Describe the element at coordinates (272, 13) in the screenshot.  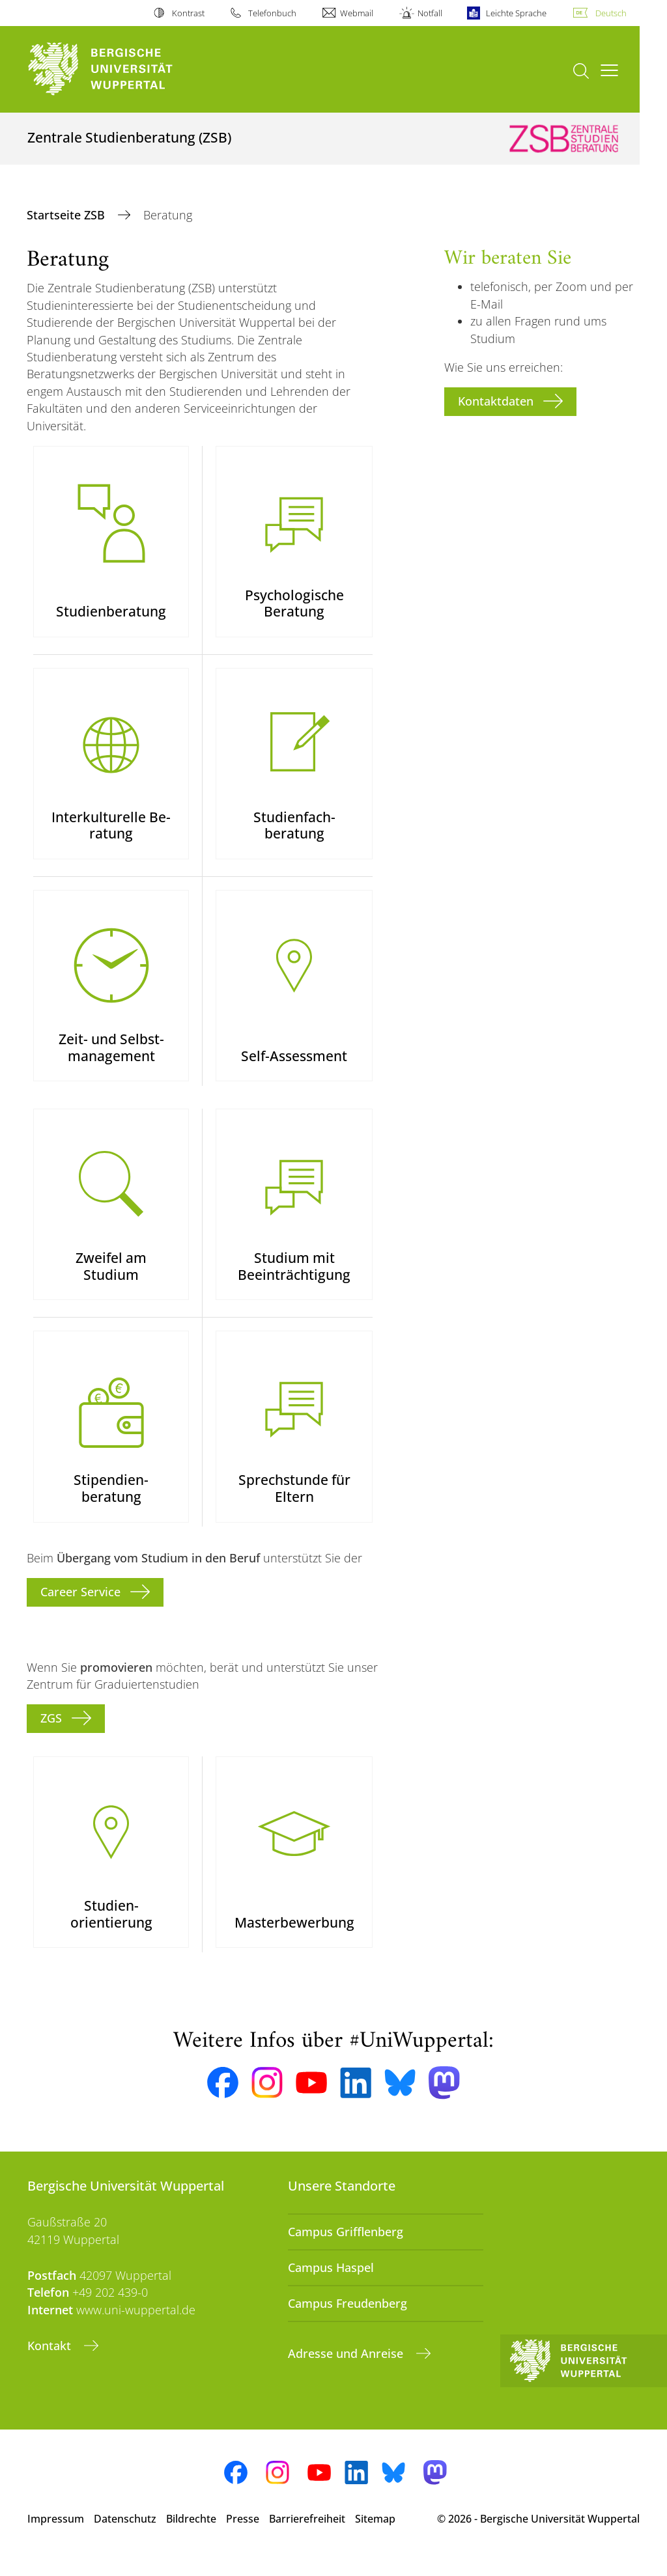
I see `Telefonbuch` at that location.